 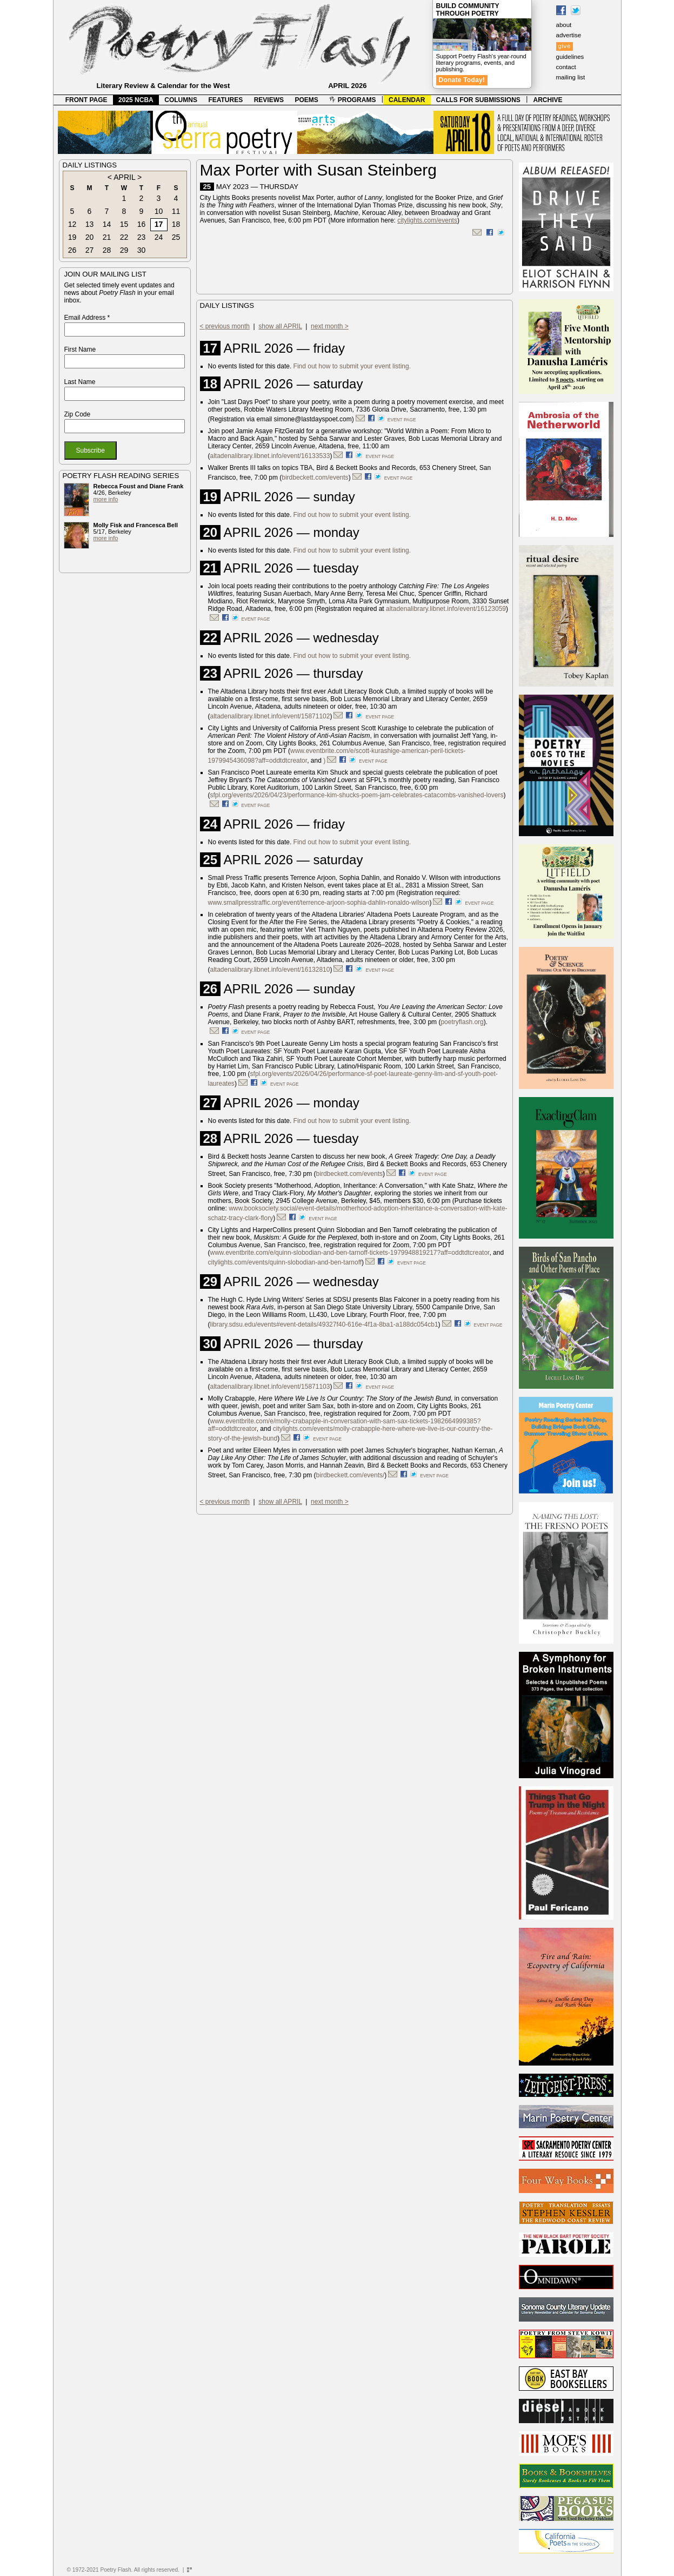 What do you see at coordinates (350, 1252) in the screenshot?
I see `www.eventbrite.com/e/quinn-slobodian-and-ben-tarnoff-tickets-1979948819217?aff=oddtdtcreator` at bounding box center [350, 1252].